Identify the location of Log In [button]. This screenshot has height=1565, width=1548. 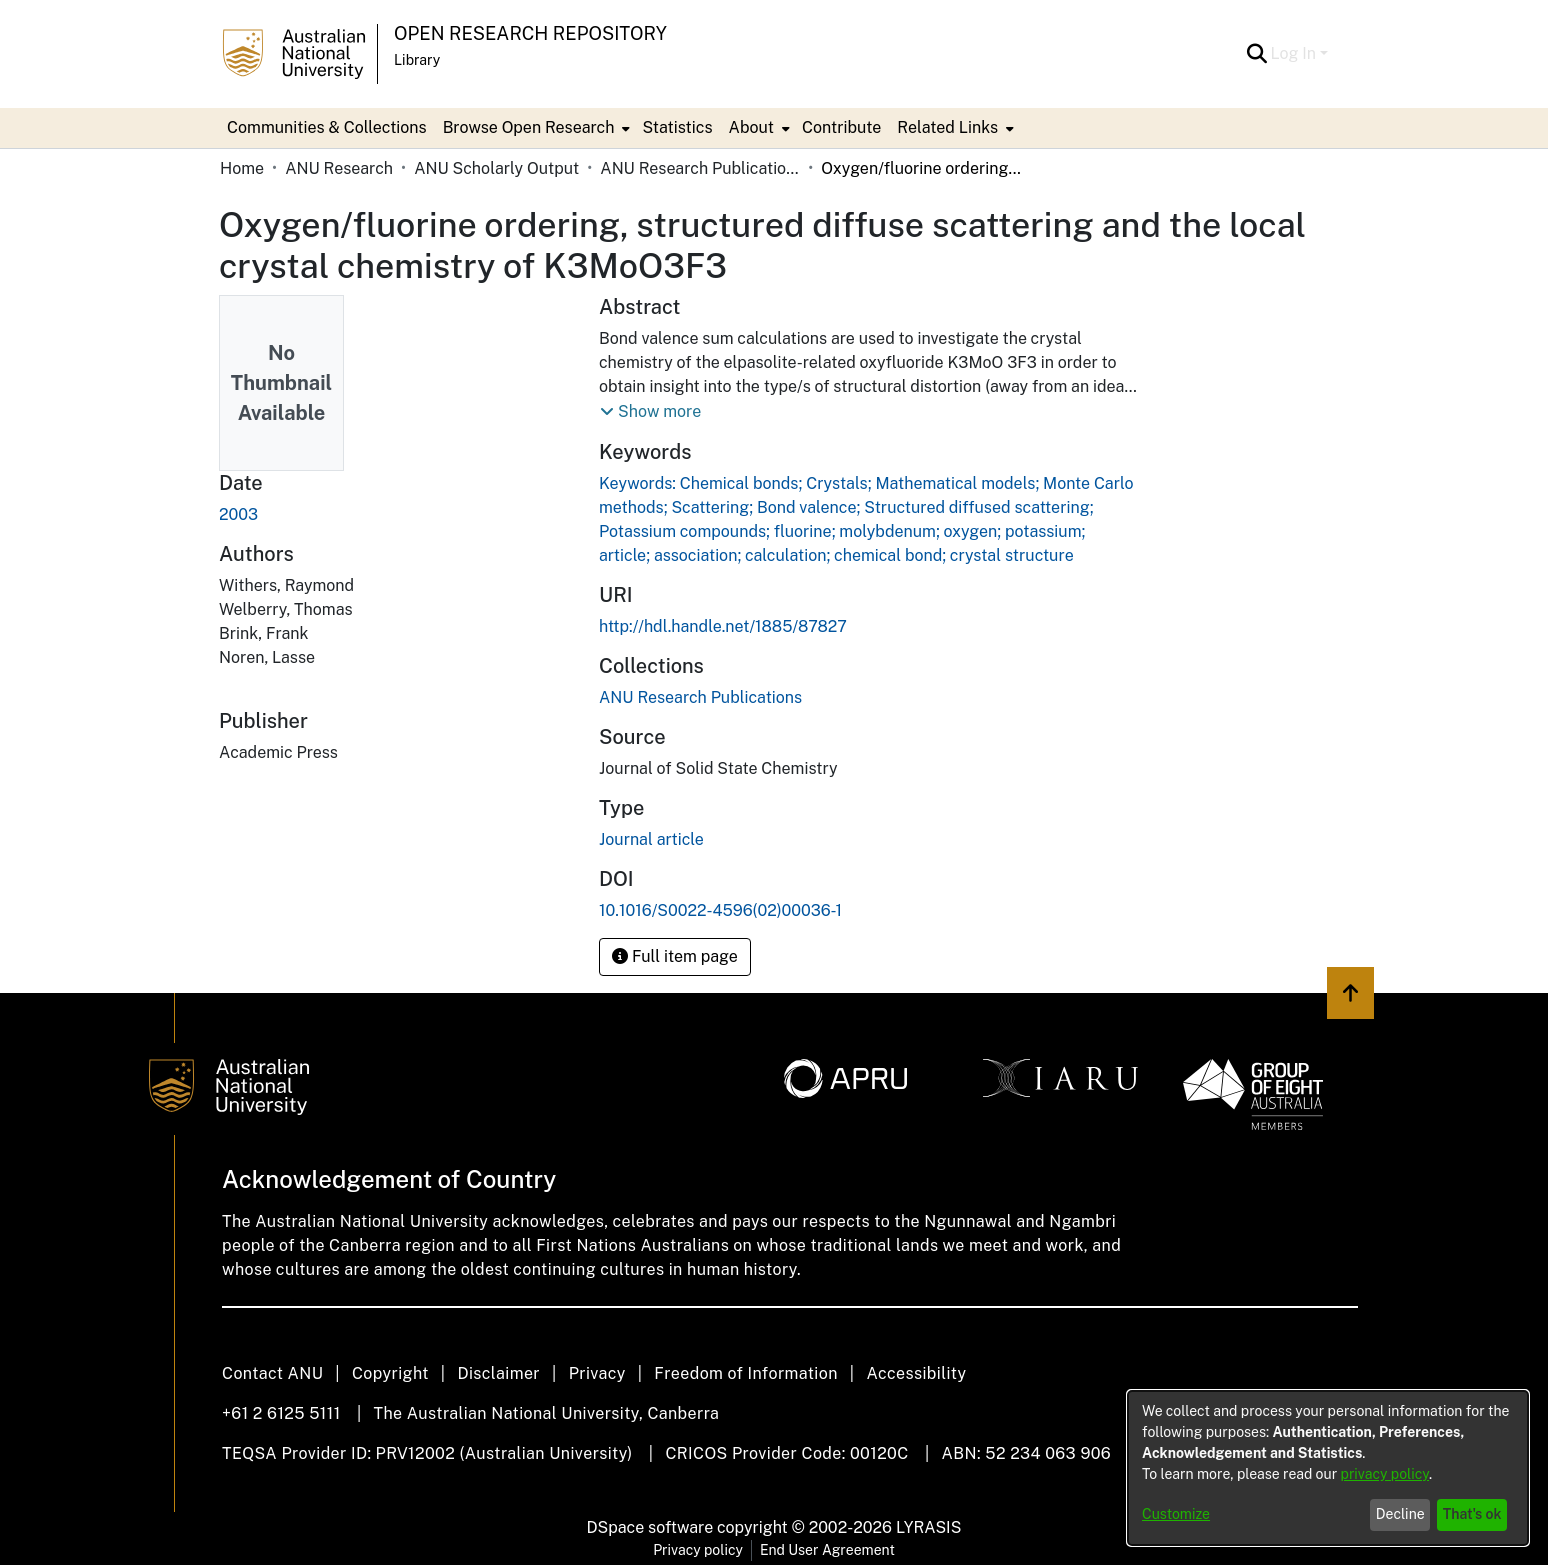
(1295, 53).